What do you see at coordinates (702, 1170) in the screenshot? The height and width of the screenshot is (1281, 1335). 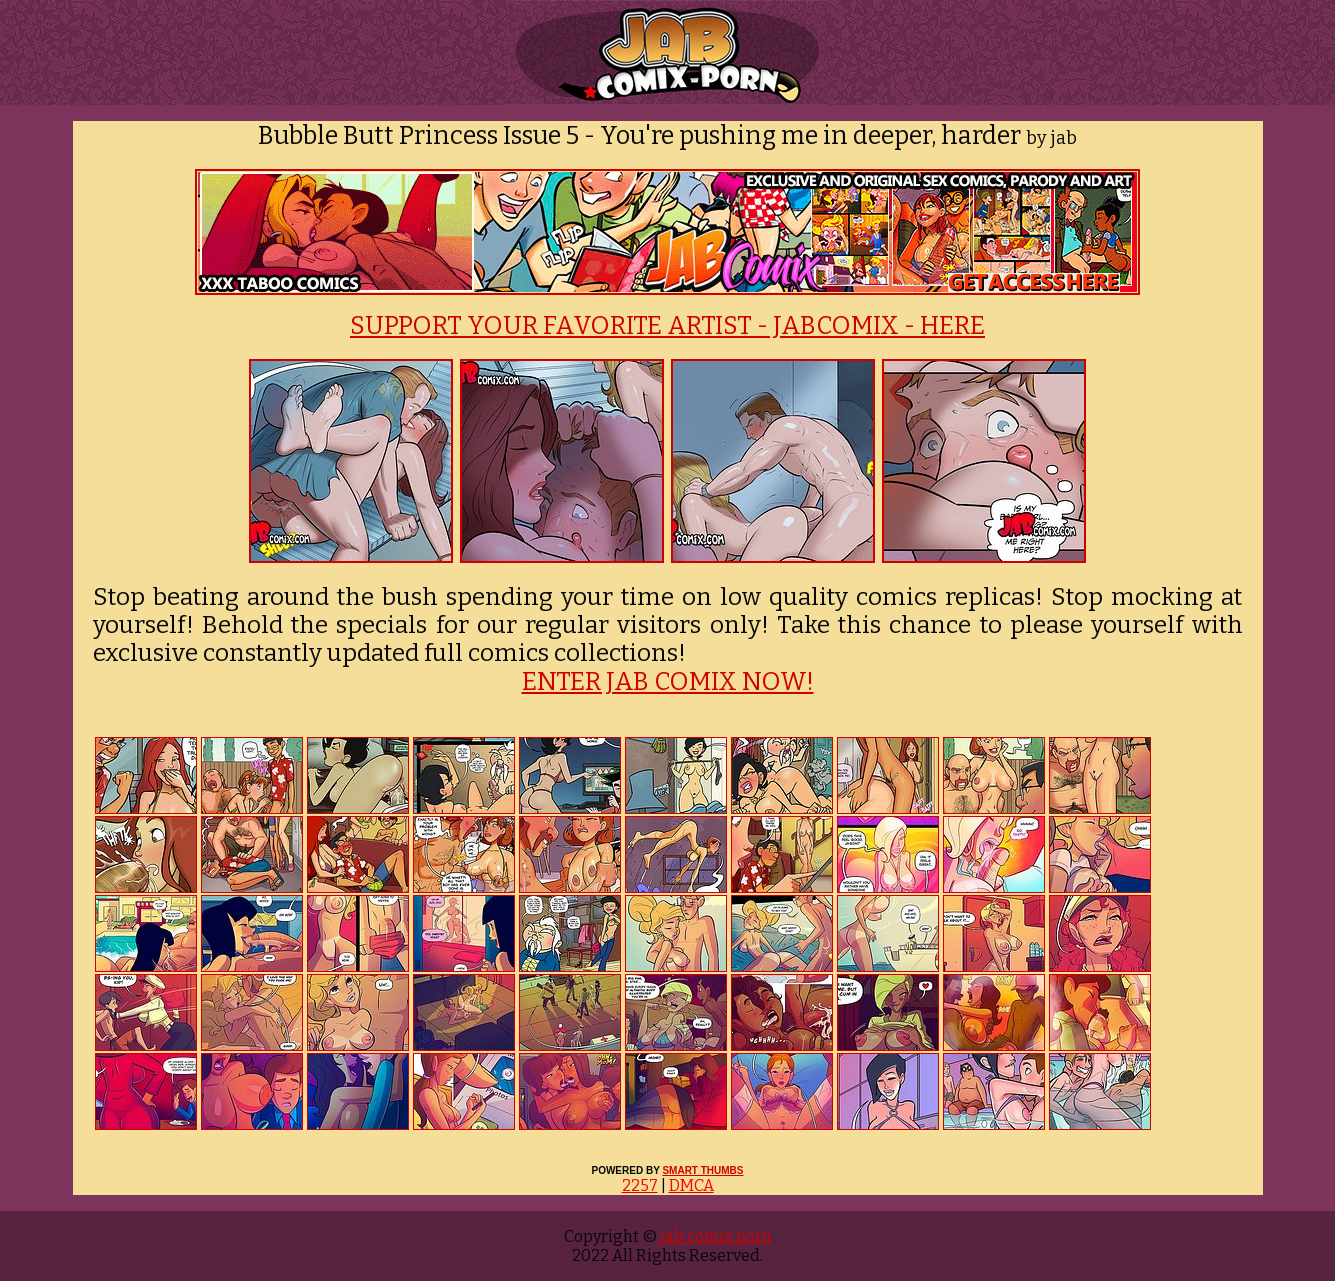 I see `SMART THUMBS` at bounding box center [702, 1170].